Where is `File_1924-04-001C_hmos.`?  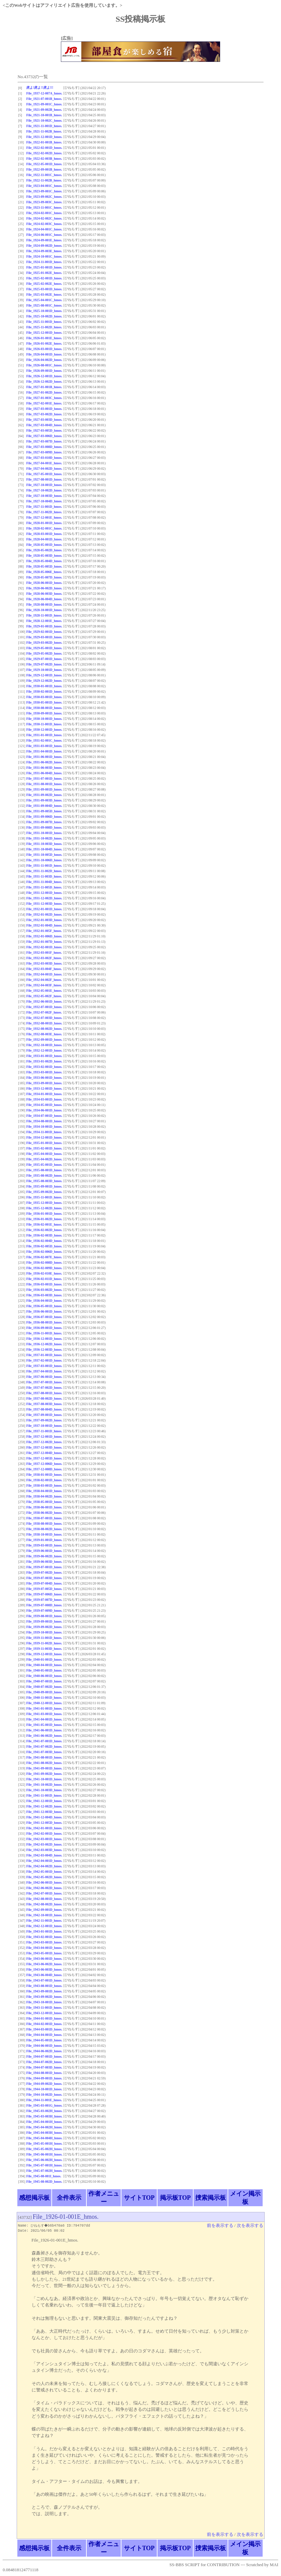
File_1924-04-001C_hmos. is located at coordinates (44, 229).